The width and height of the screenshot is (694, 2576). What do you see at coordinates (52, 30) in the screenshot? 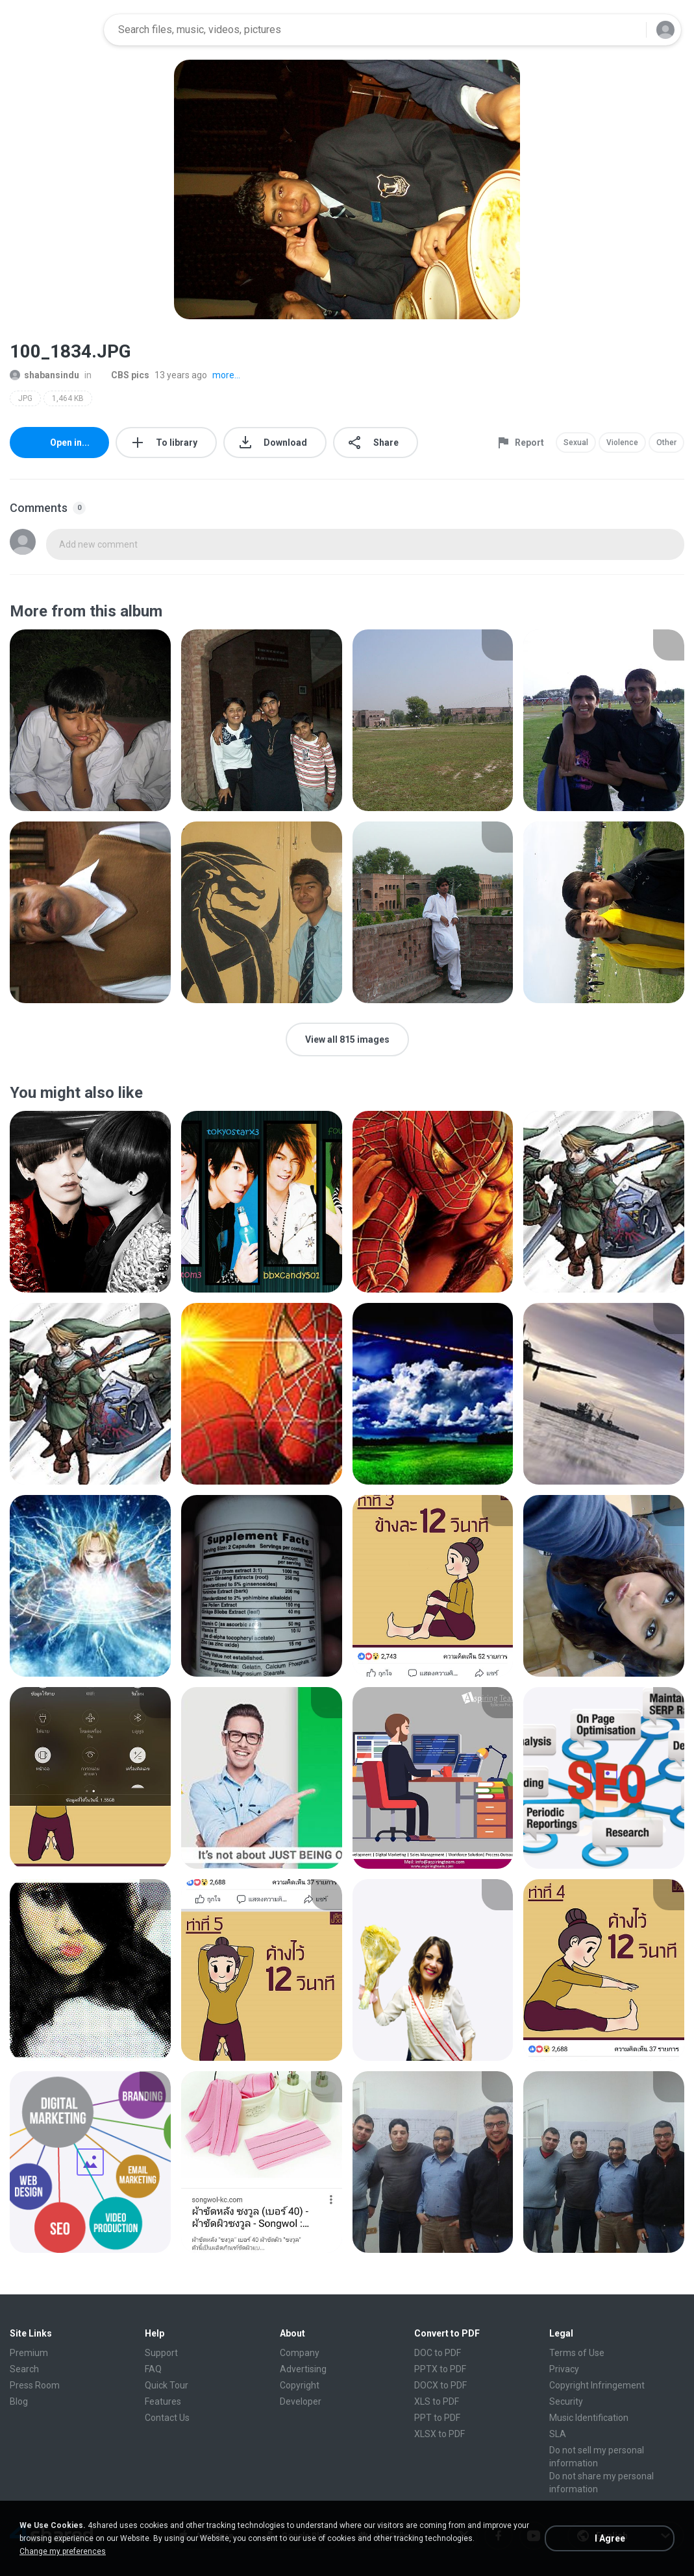
I see `[Home page link]` at bounding box center [52, 30].